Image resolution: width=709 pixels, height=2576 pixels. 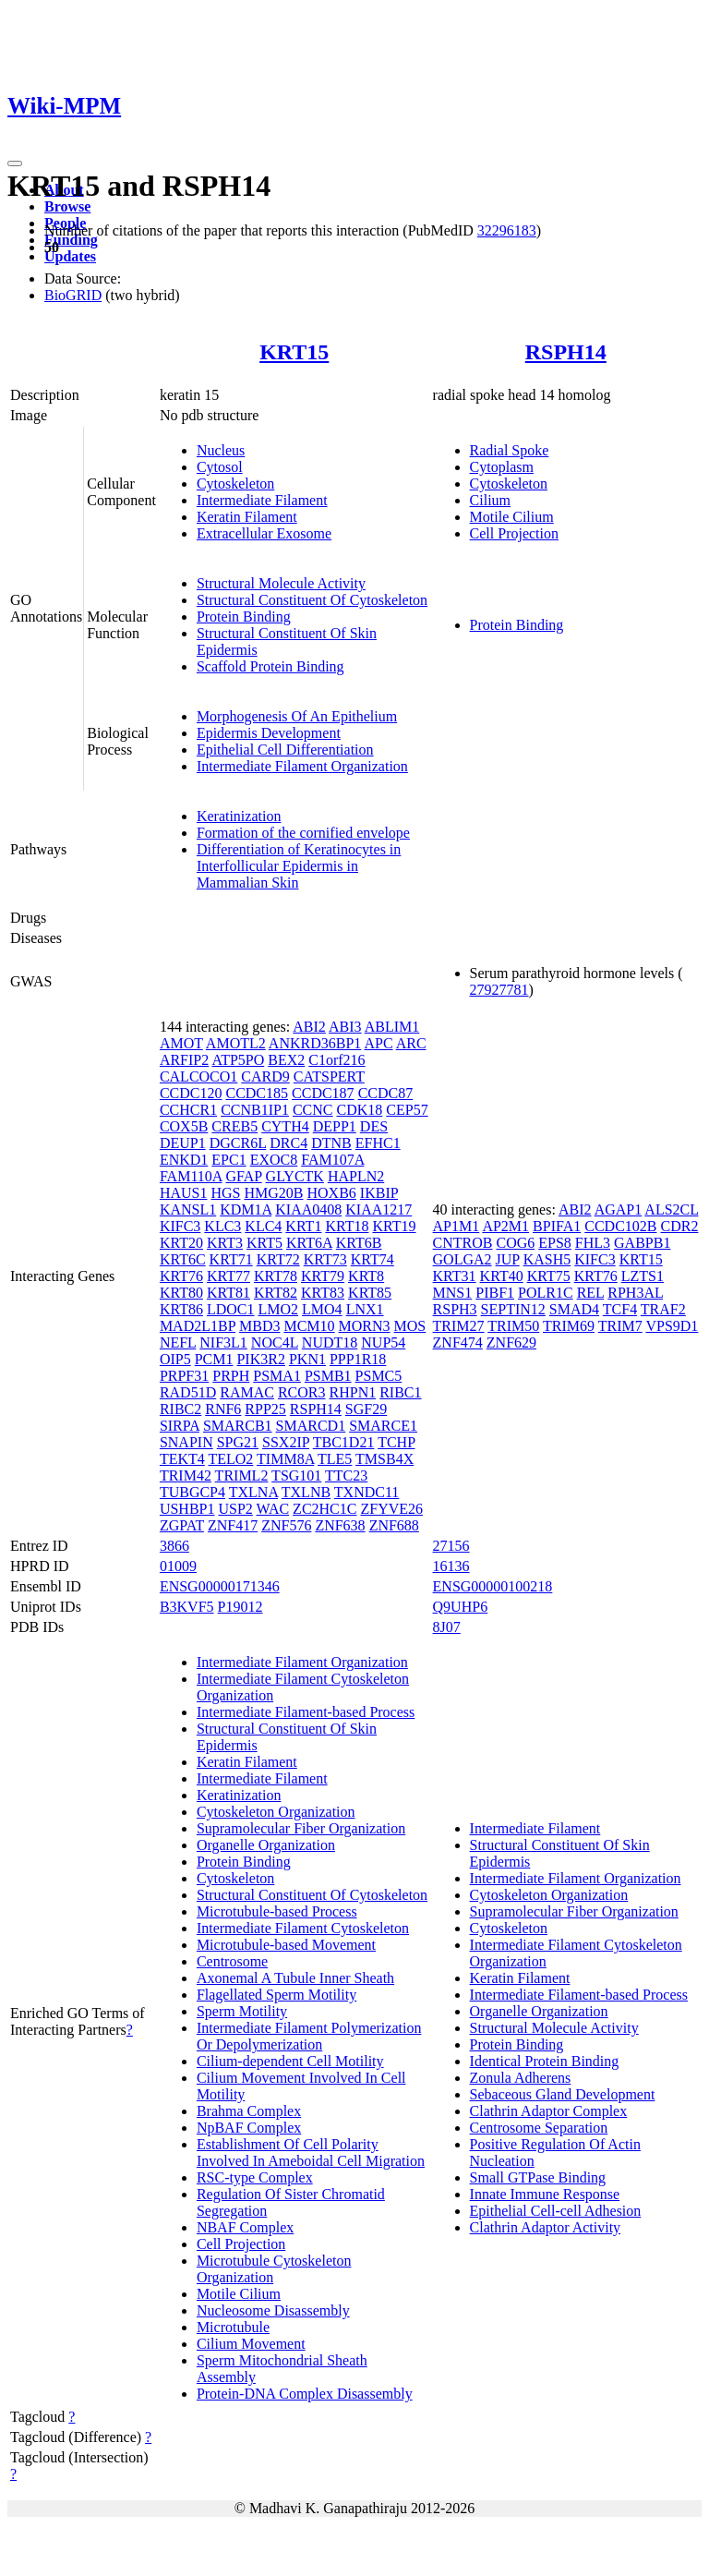 What do you see at coordinates (276, 1994) in the screenshot?
I see `Flagellated Sperm Motility` at bounding box center [276, 1994].